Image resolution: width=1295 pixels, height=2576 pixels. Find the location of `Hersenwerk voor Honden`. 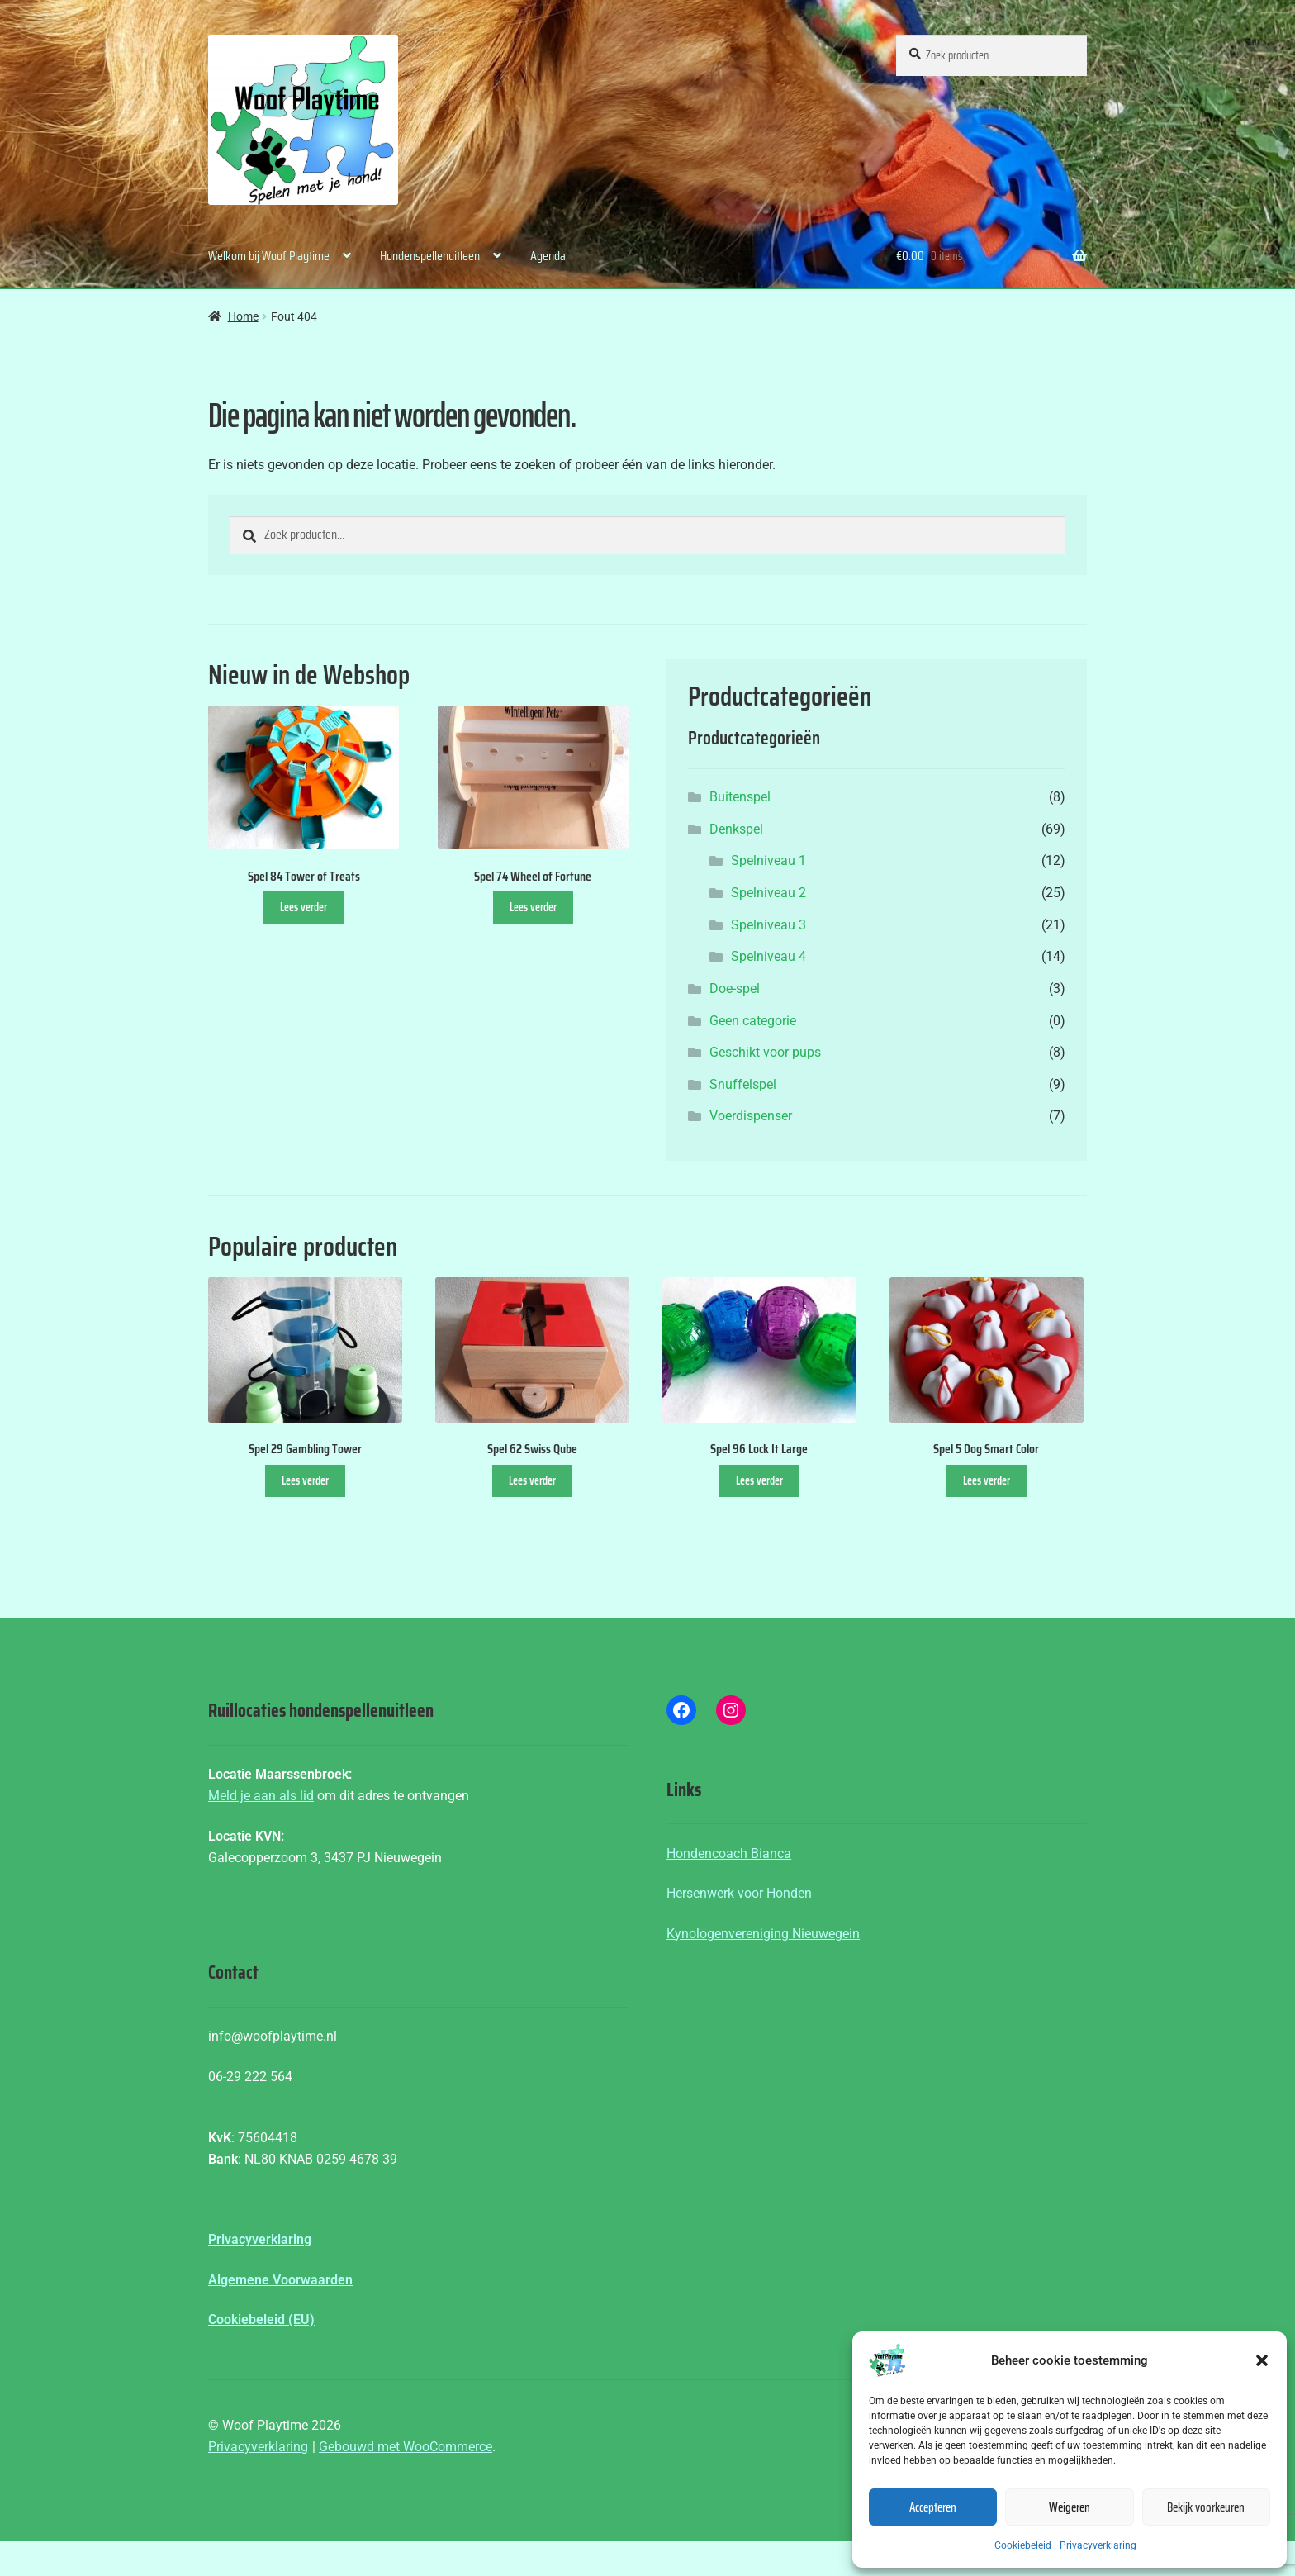

Hersenwerk voor Honden is located at coordinates (739, 1893).